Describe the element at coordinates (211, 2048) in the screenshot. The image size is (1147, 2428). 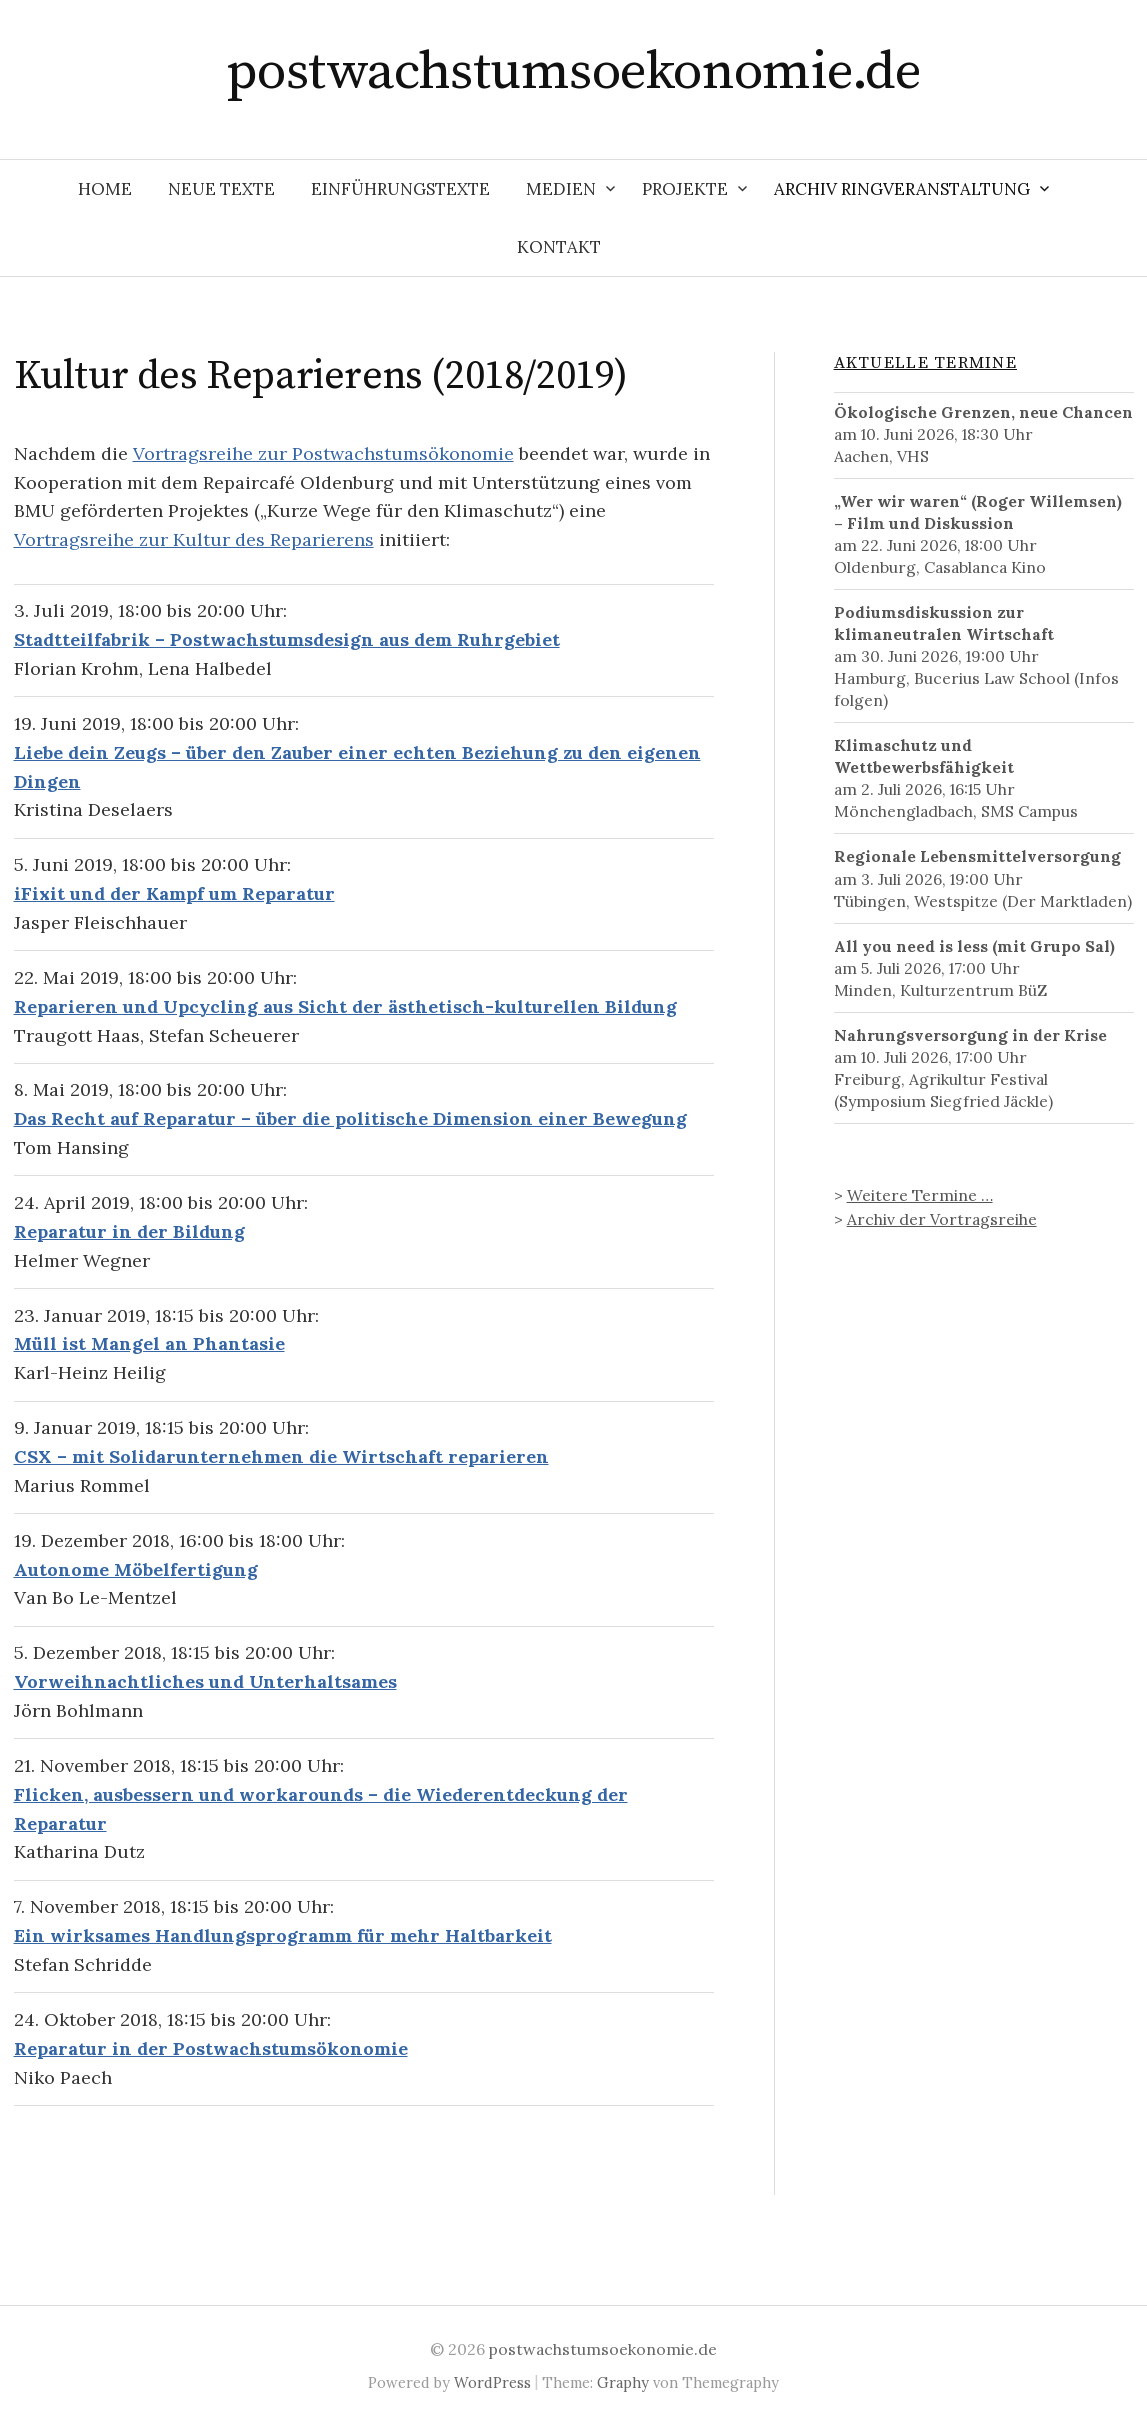
I see `Reparatur in der Postwachstumsökonomie` at that location.